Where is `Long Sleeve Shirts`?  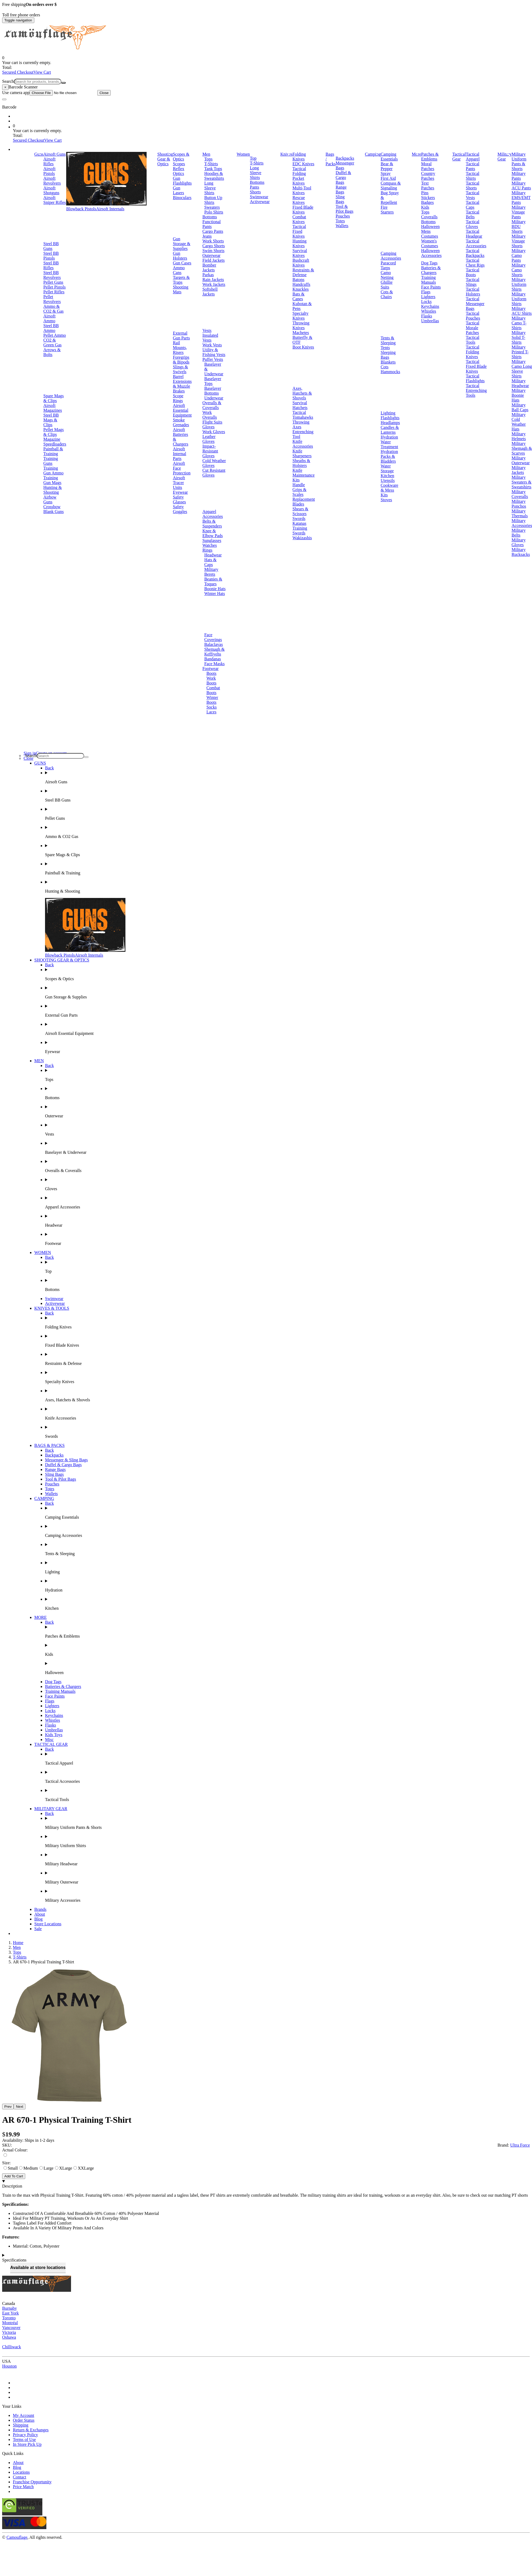 Long Sleeve Shirts is located at coordinates (210, 188).